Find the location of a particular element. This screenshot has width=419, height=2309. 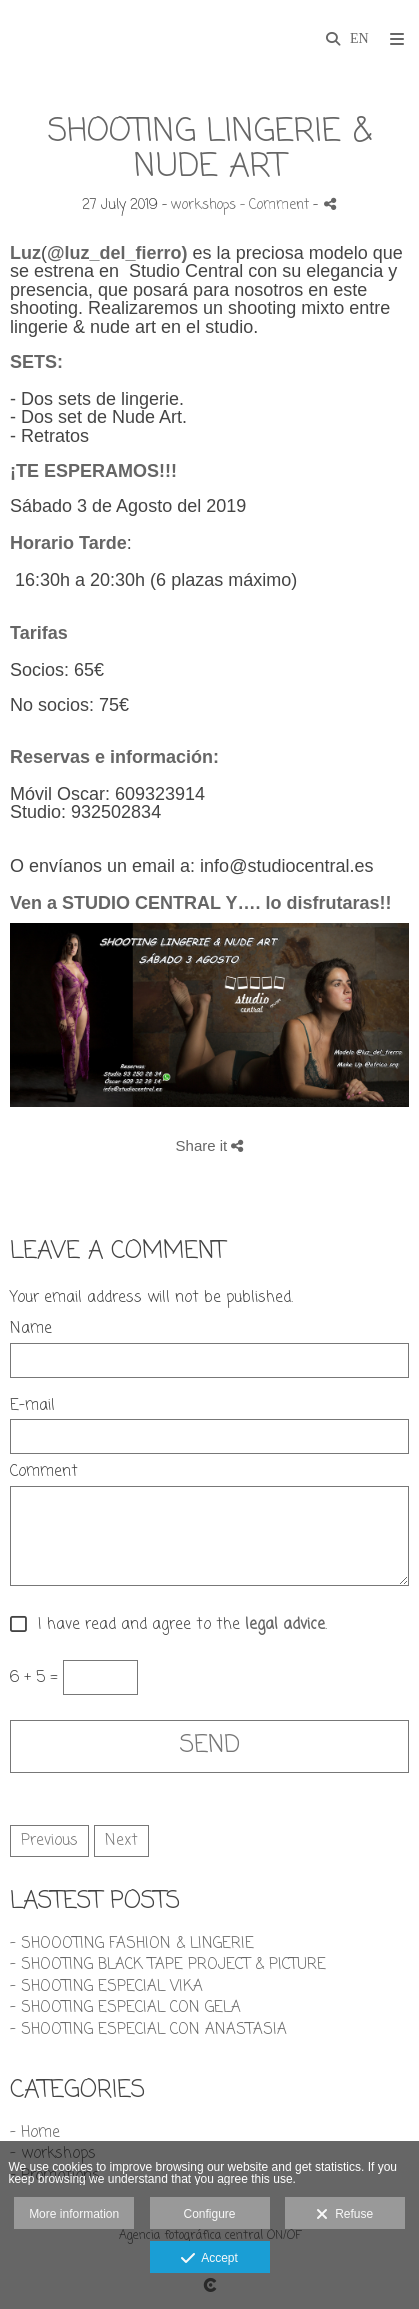

Refuse is located at coordinates (344, 2215).